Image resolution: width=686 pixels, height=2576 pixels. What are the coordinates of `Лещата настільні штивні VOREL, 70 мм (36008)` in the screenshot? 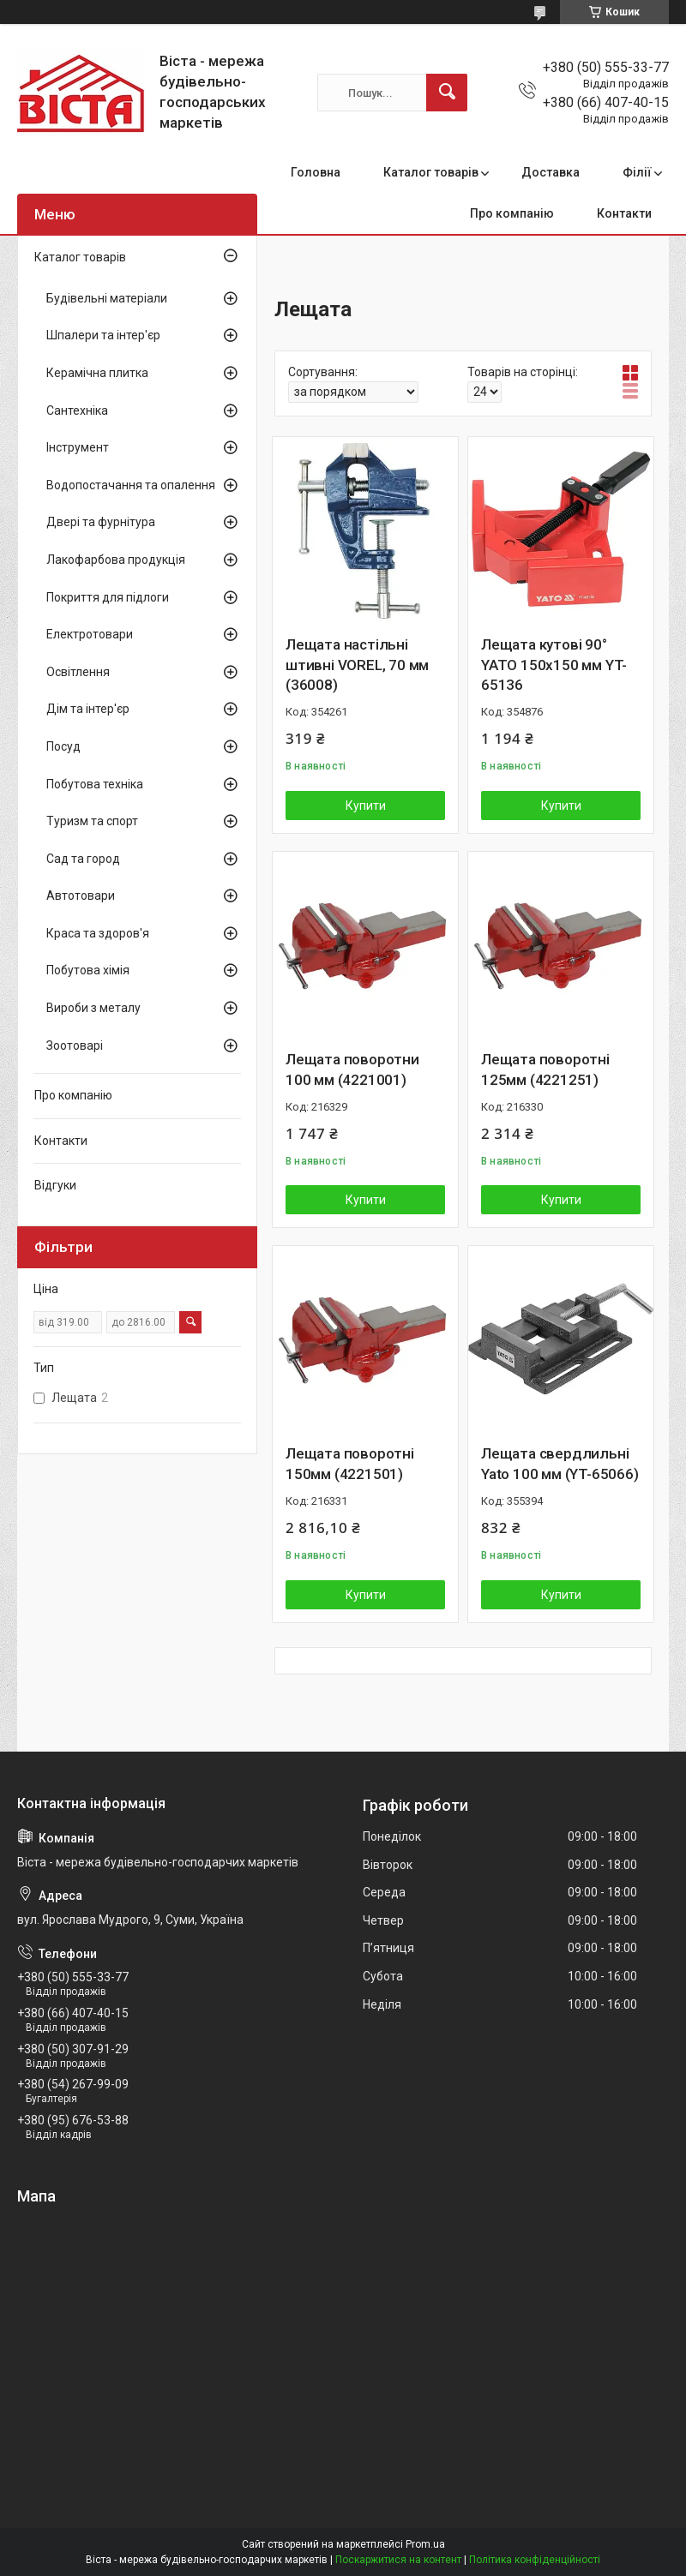 It's located at (357, 665).